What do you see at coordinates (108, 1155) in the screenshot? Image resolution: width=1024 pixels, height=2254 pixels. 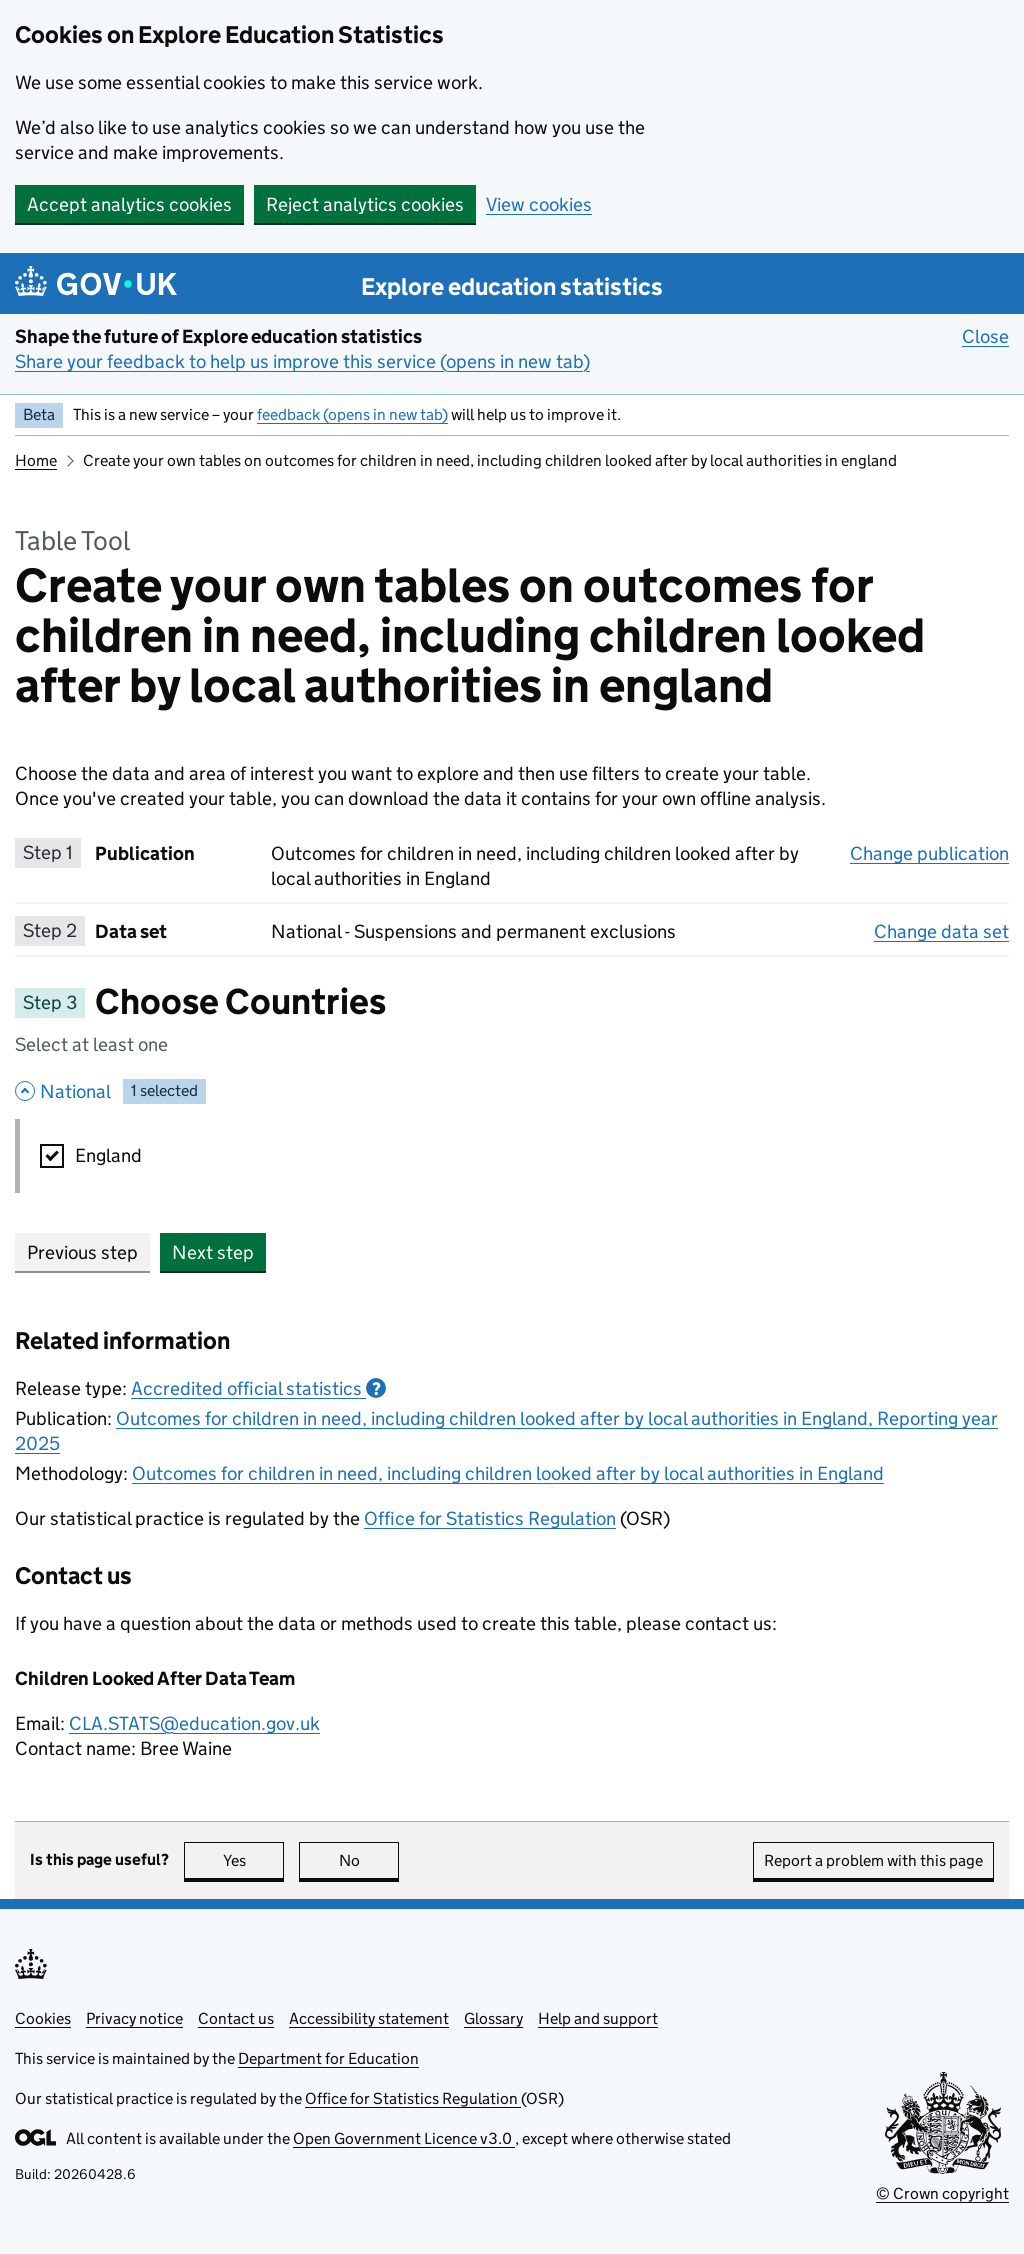 I see `England` at bounding box center [108, 1155].